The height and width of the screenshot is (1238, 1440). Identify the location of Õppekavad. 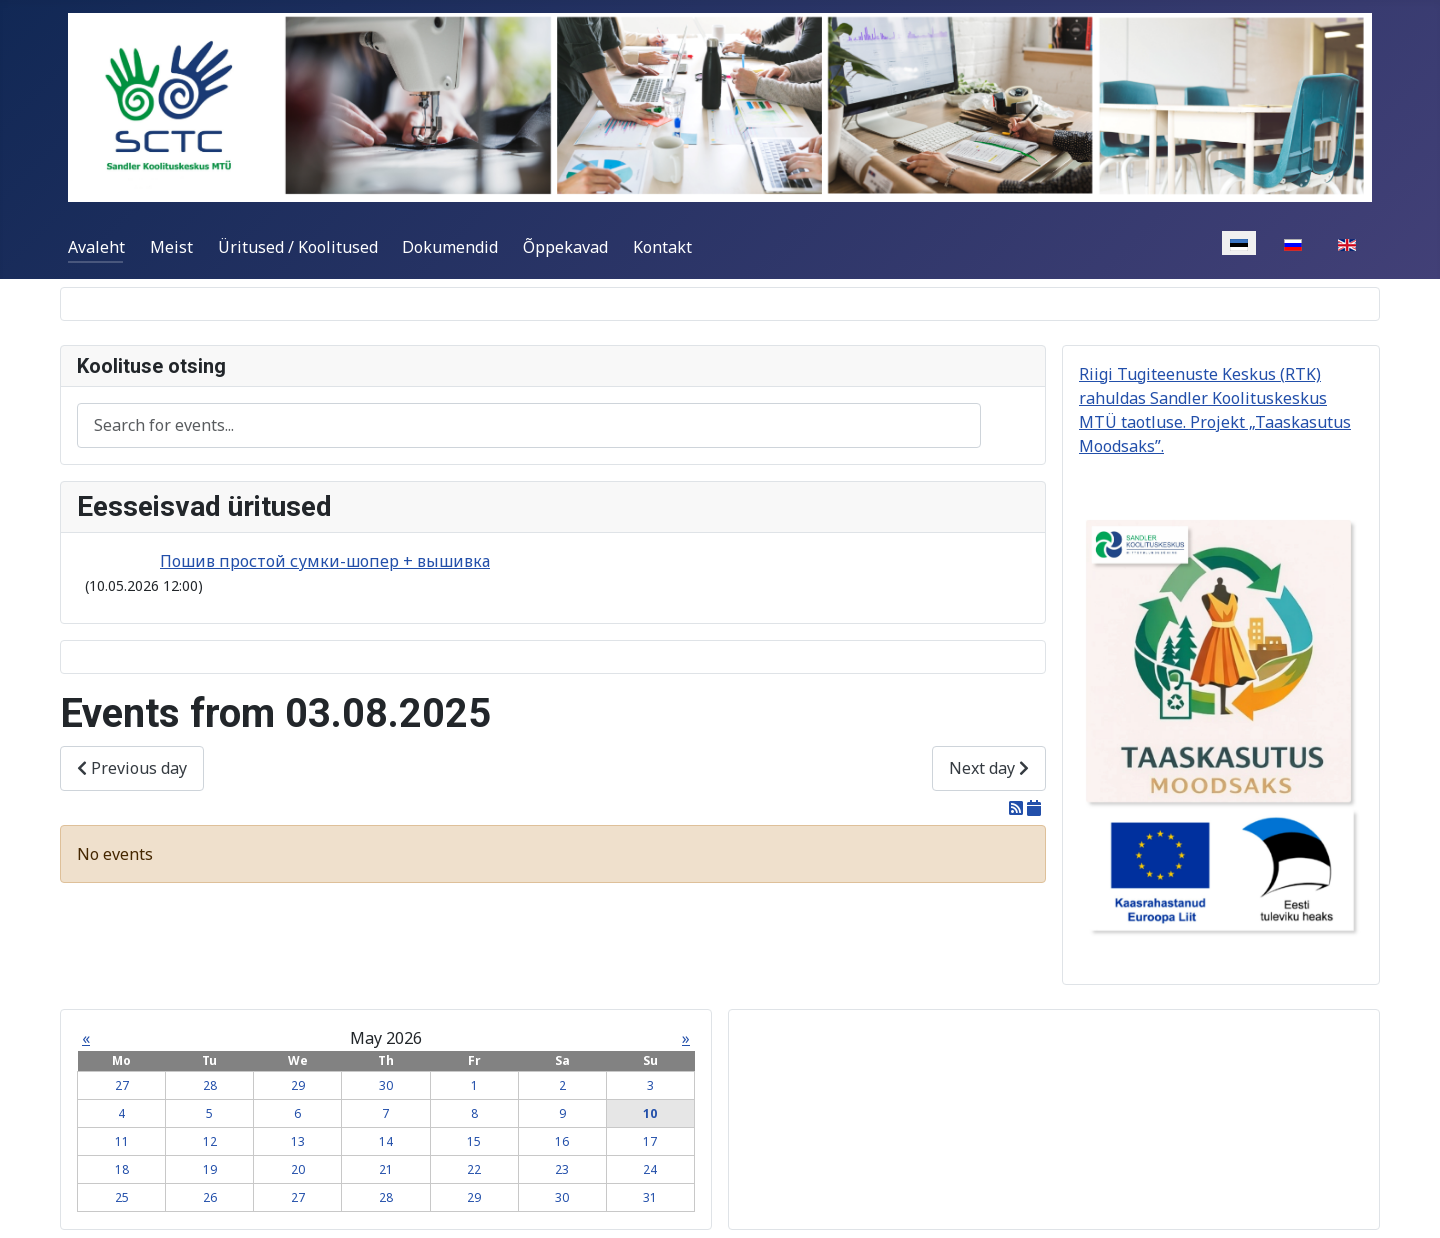
(565, 247).